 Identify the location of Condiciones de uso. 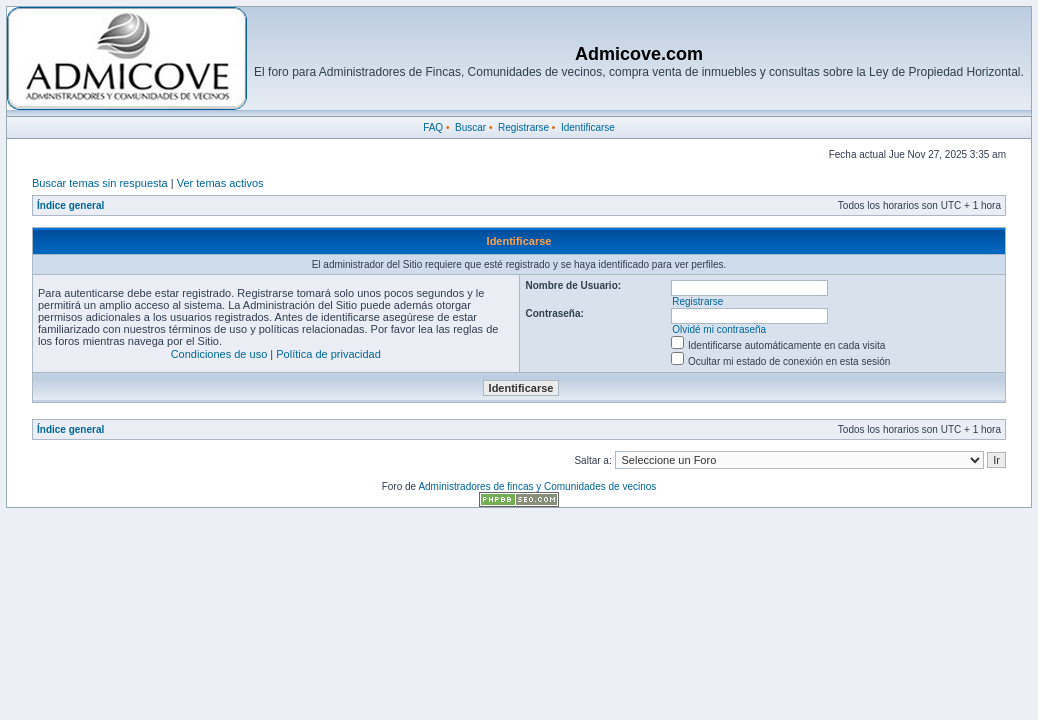
(219, 354).